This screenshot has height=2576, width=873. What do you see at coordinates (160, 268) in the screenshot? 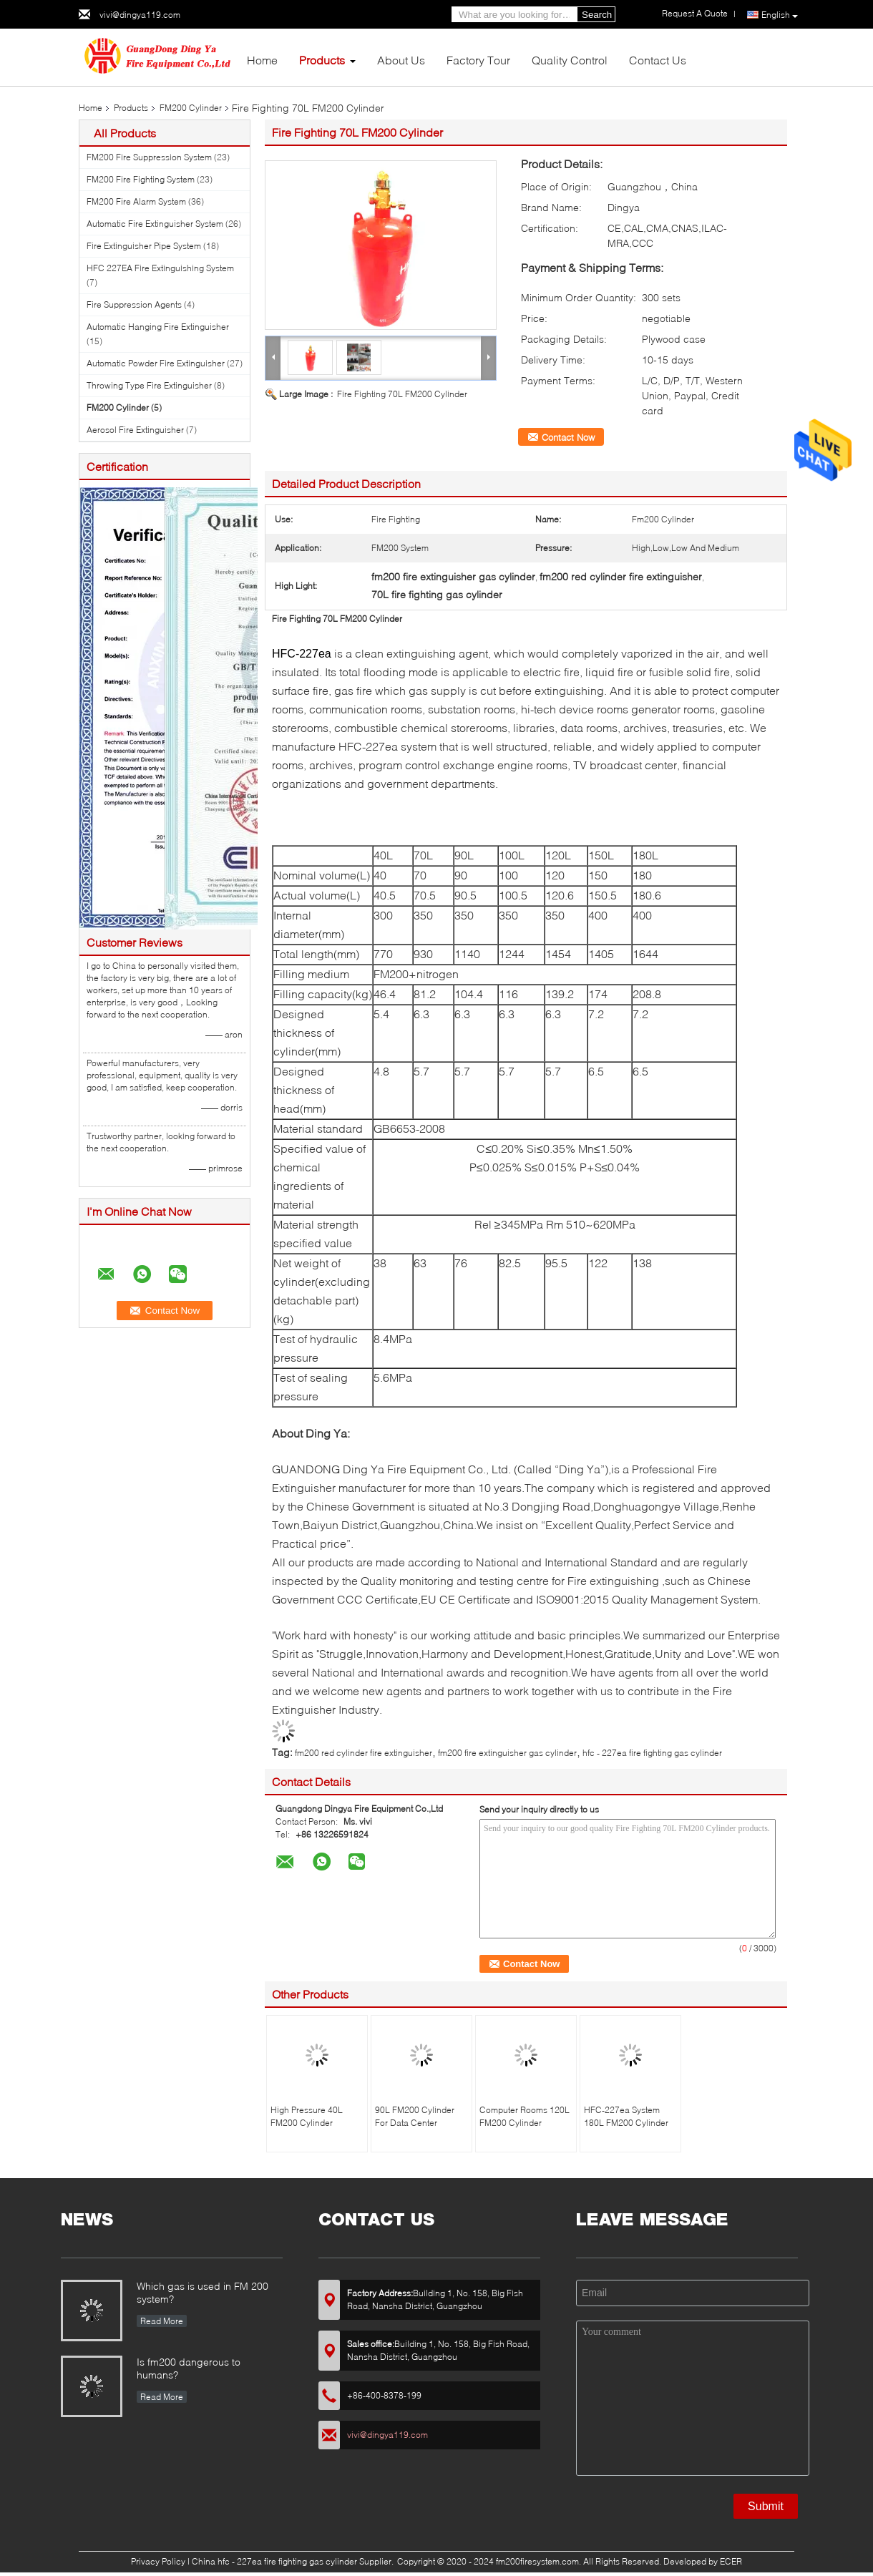
I see `HFC 227EA Fire Extinguishing System` at bounding box center [160, 268].